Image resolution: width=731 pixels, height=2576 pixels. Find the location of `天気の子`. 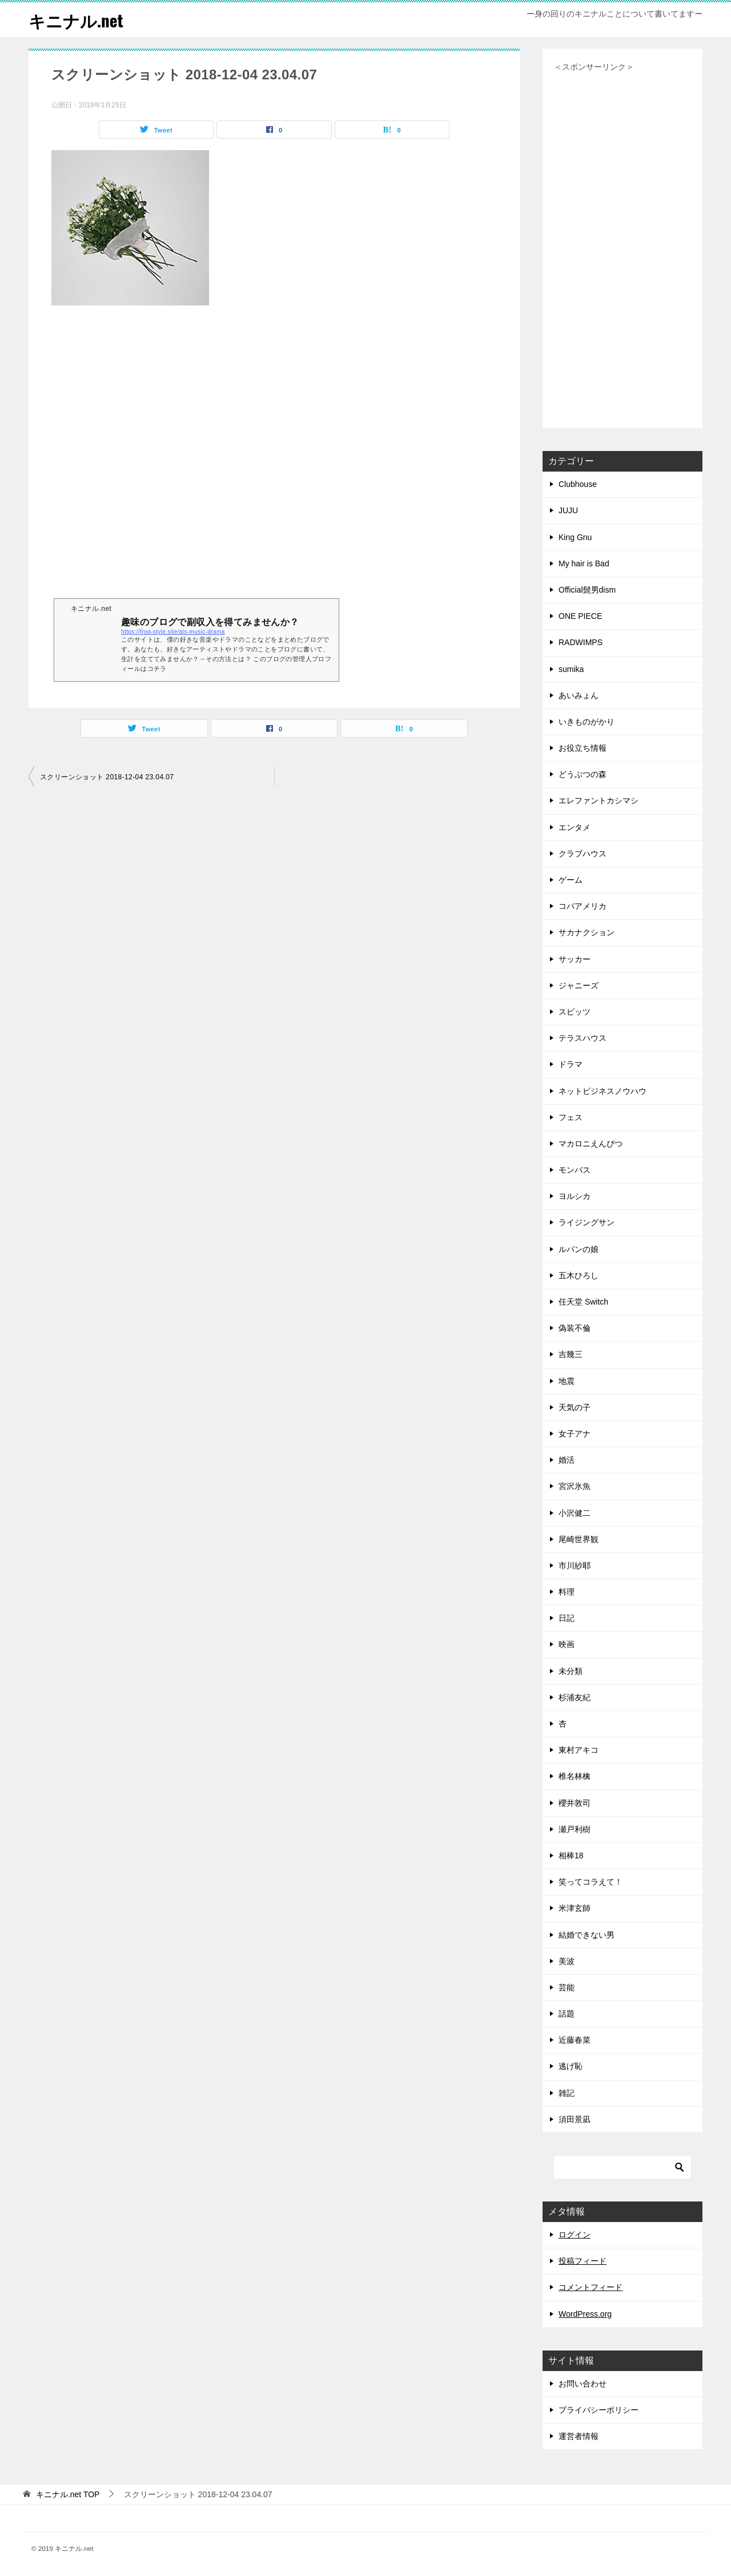

天気の子 is located at coordinates (575, 1407).